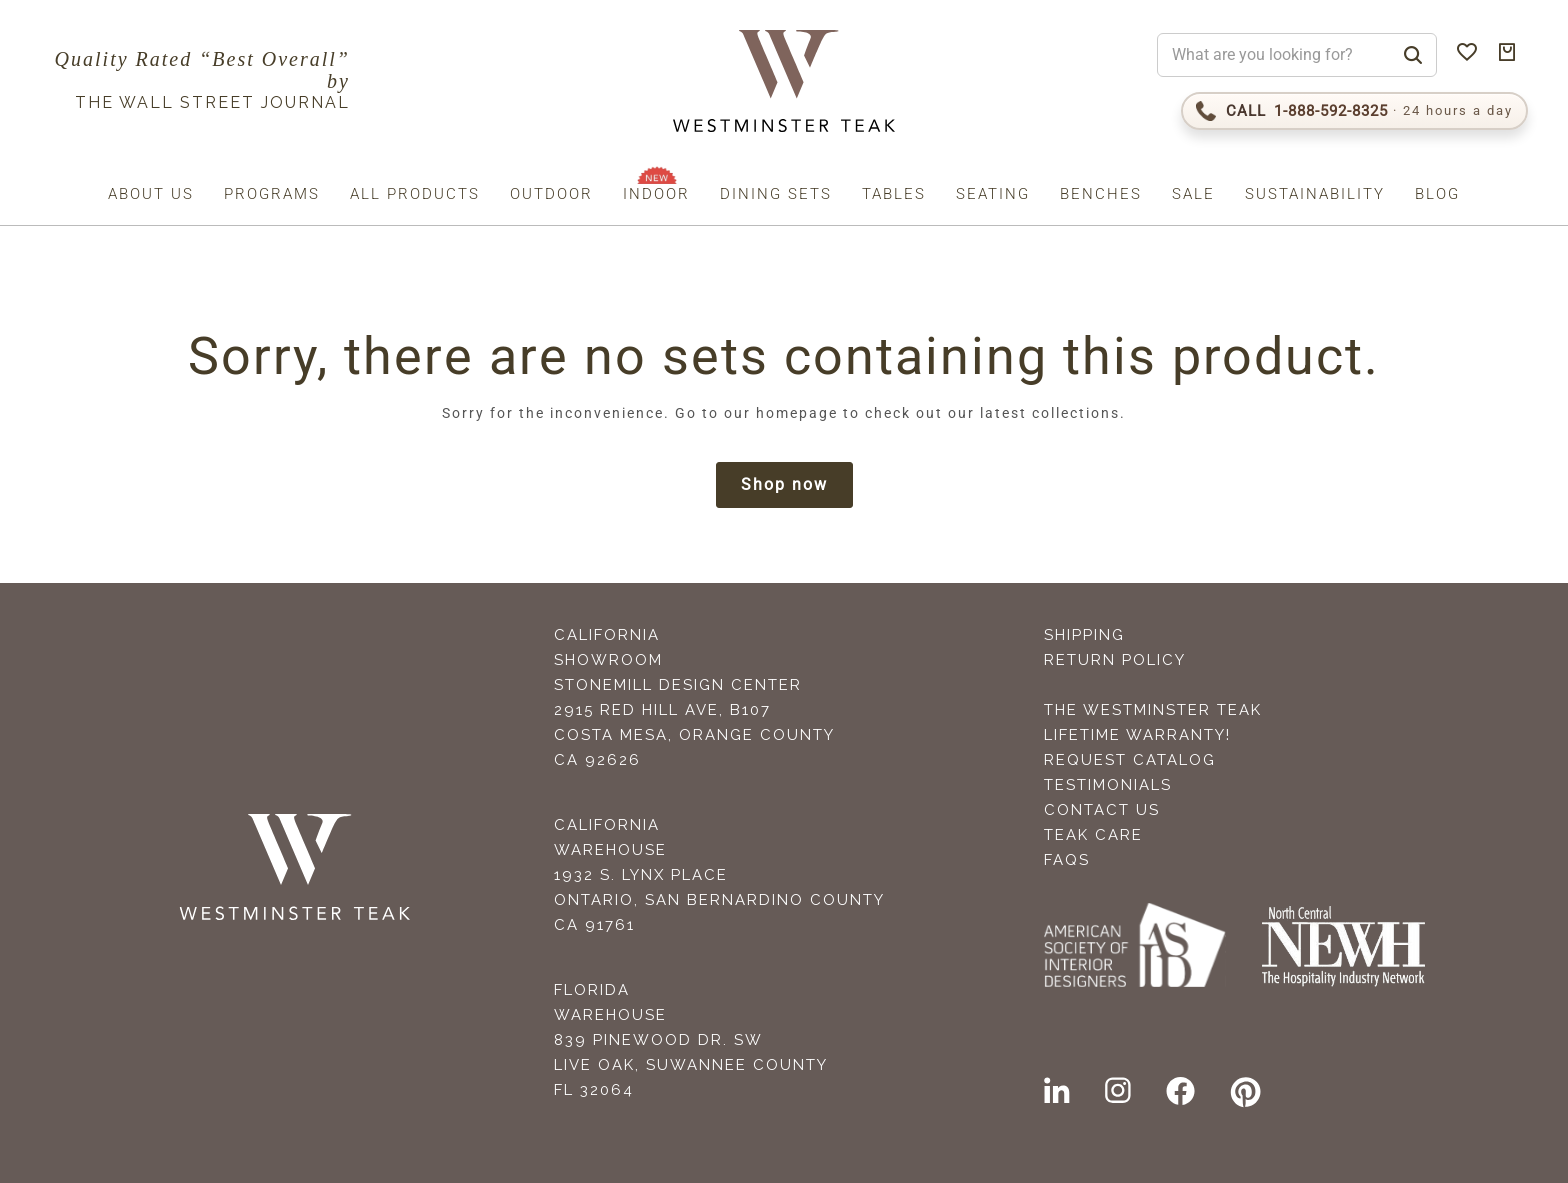 The height and width of the screenshot is (1183, 1568). What do you see at coordinates (1093, 835) in the screenshot?
I see `Teak Care` at bounding box center [1093, 835].